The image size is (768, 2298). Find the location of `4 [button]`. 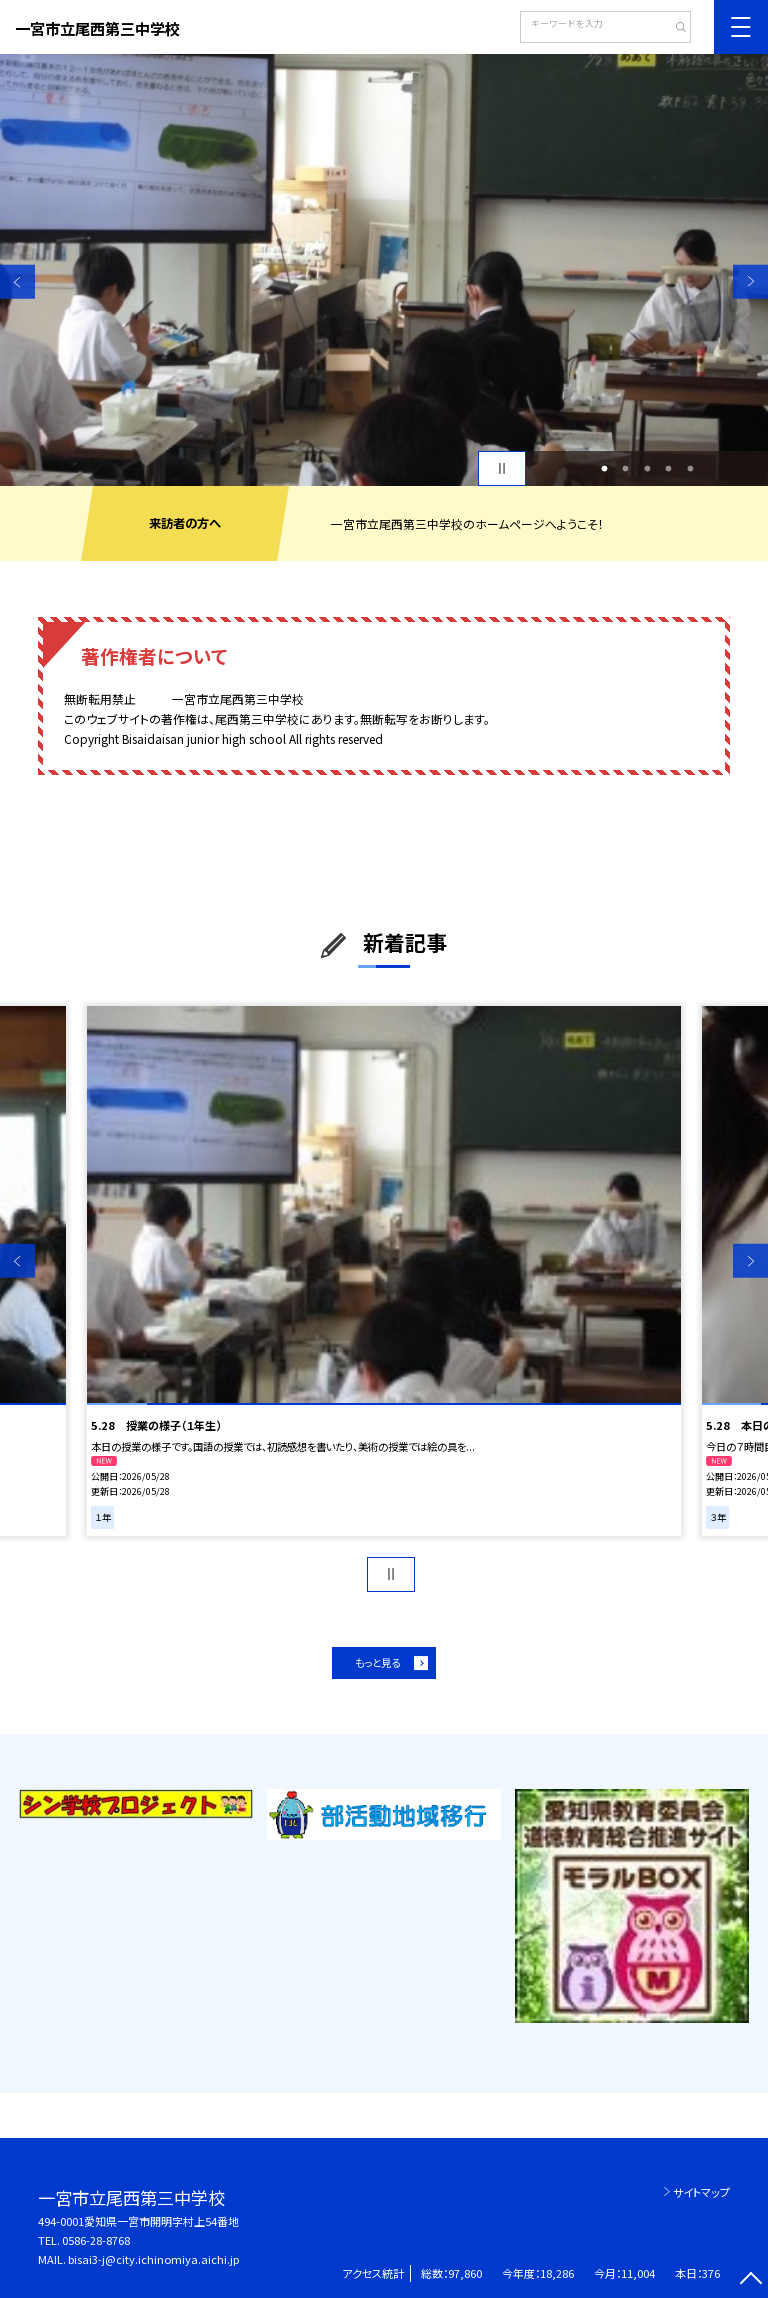

4 [button] is located at coordinates (669, 469).